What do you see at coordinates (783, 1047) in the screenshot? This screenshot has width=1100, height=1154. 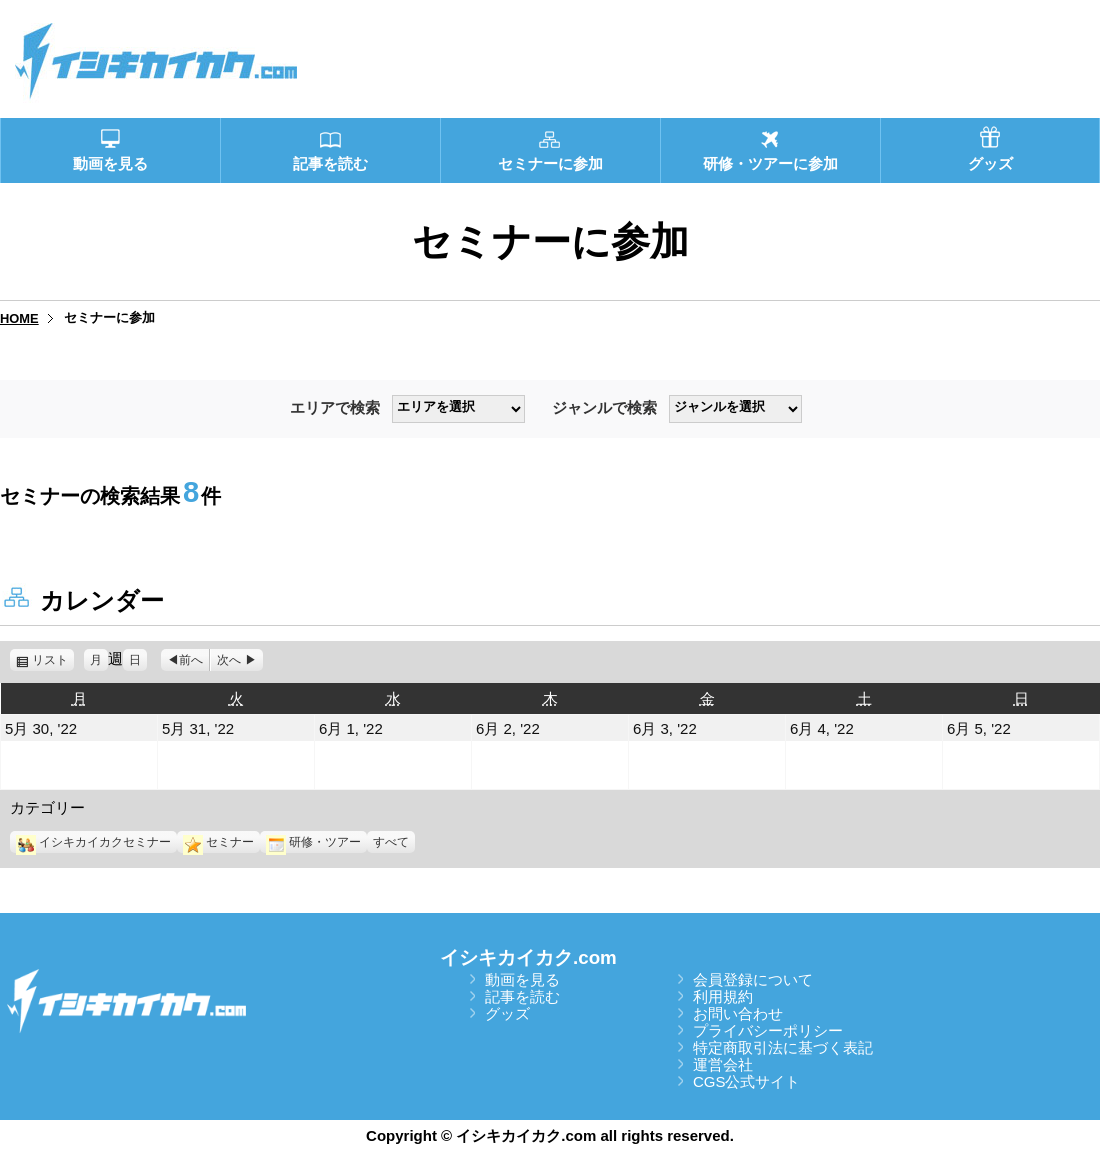 I see `特定商取引法に基づく表記` at bounding box center [783, 1047].